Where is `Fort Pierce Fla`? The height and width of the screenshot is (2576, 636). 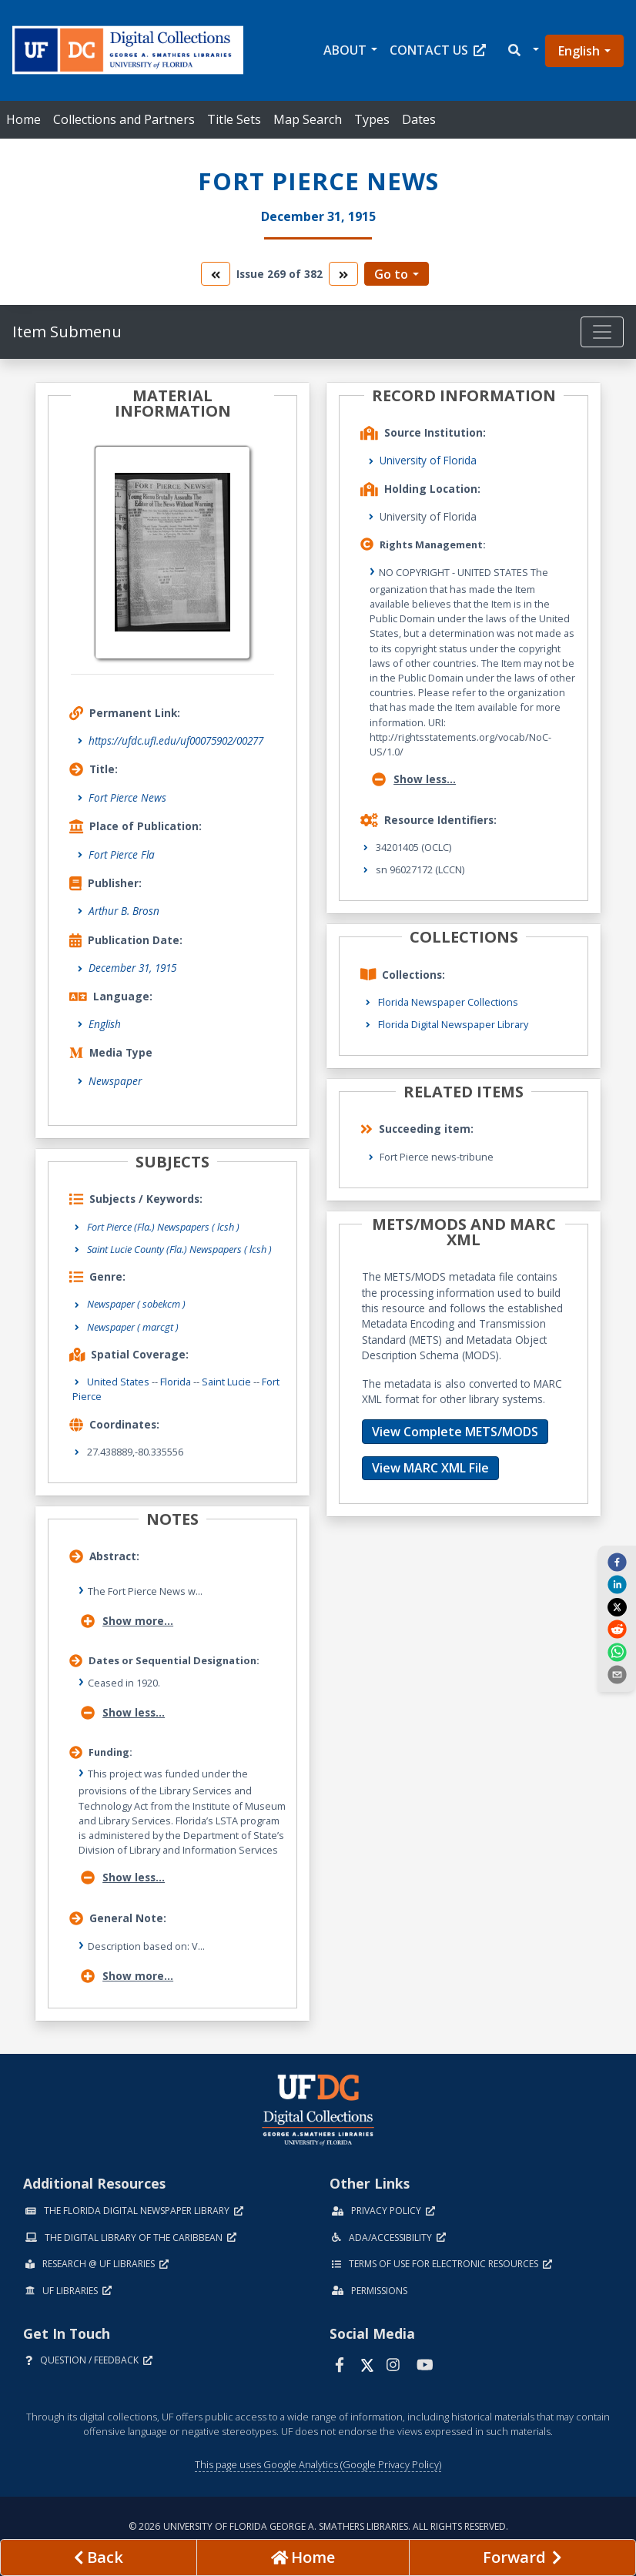
Fort Pierce Fla is located at coordinates (122, 854).